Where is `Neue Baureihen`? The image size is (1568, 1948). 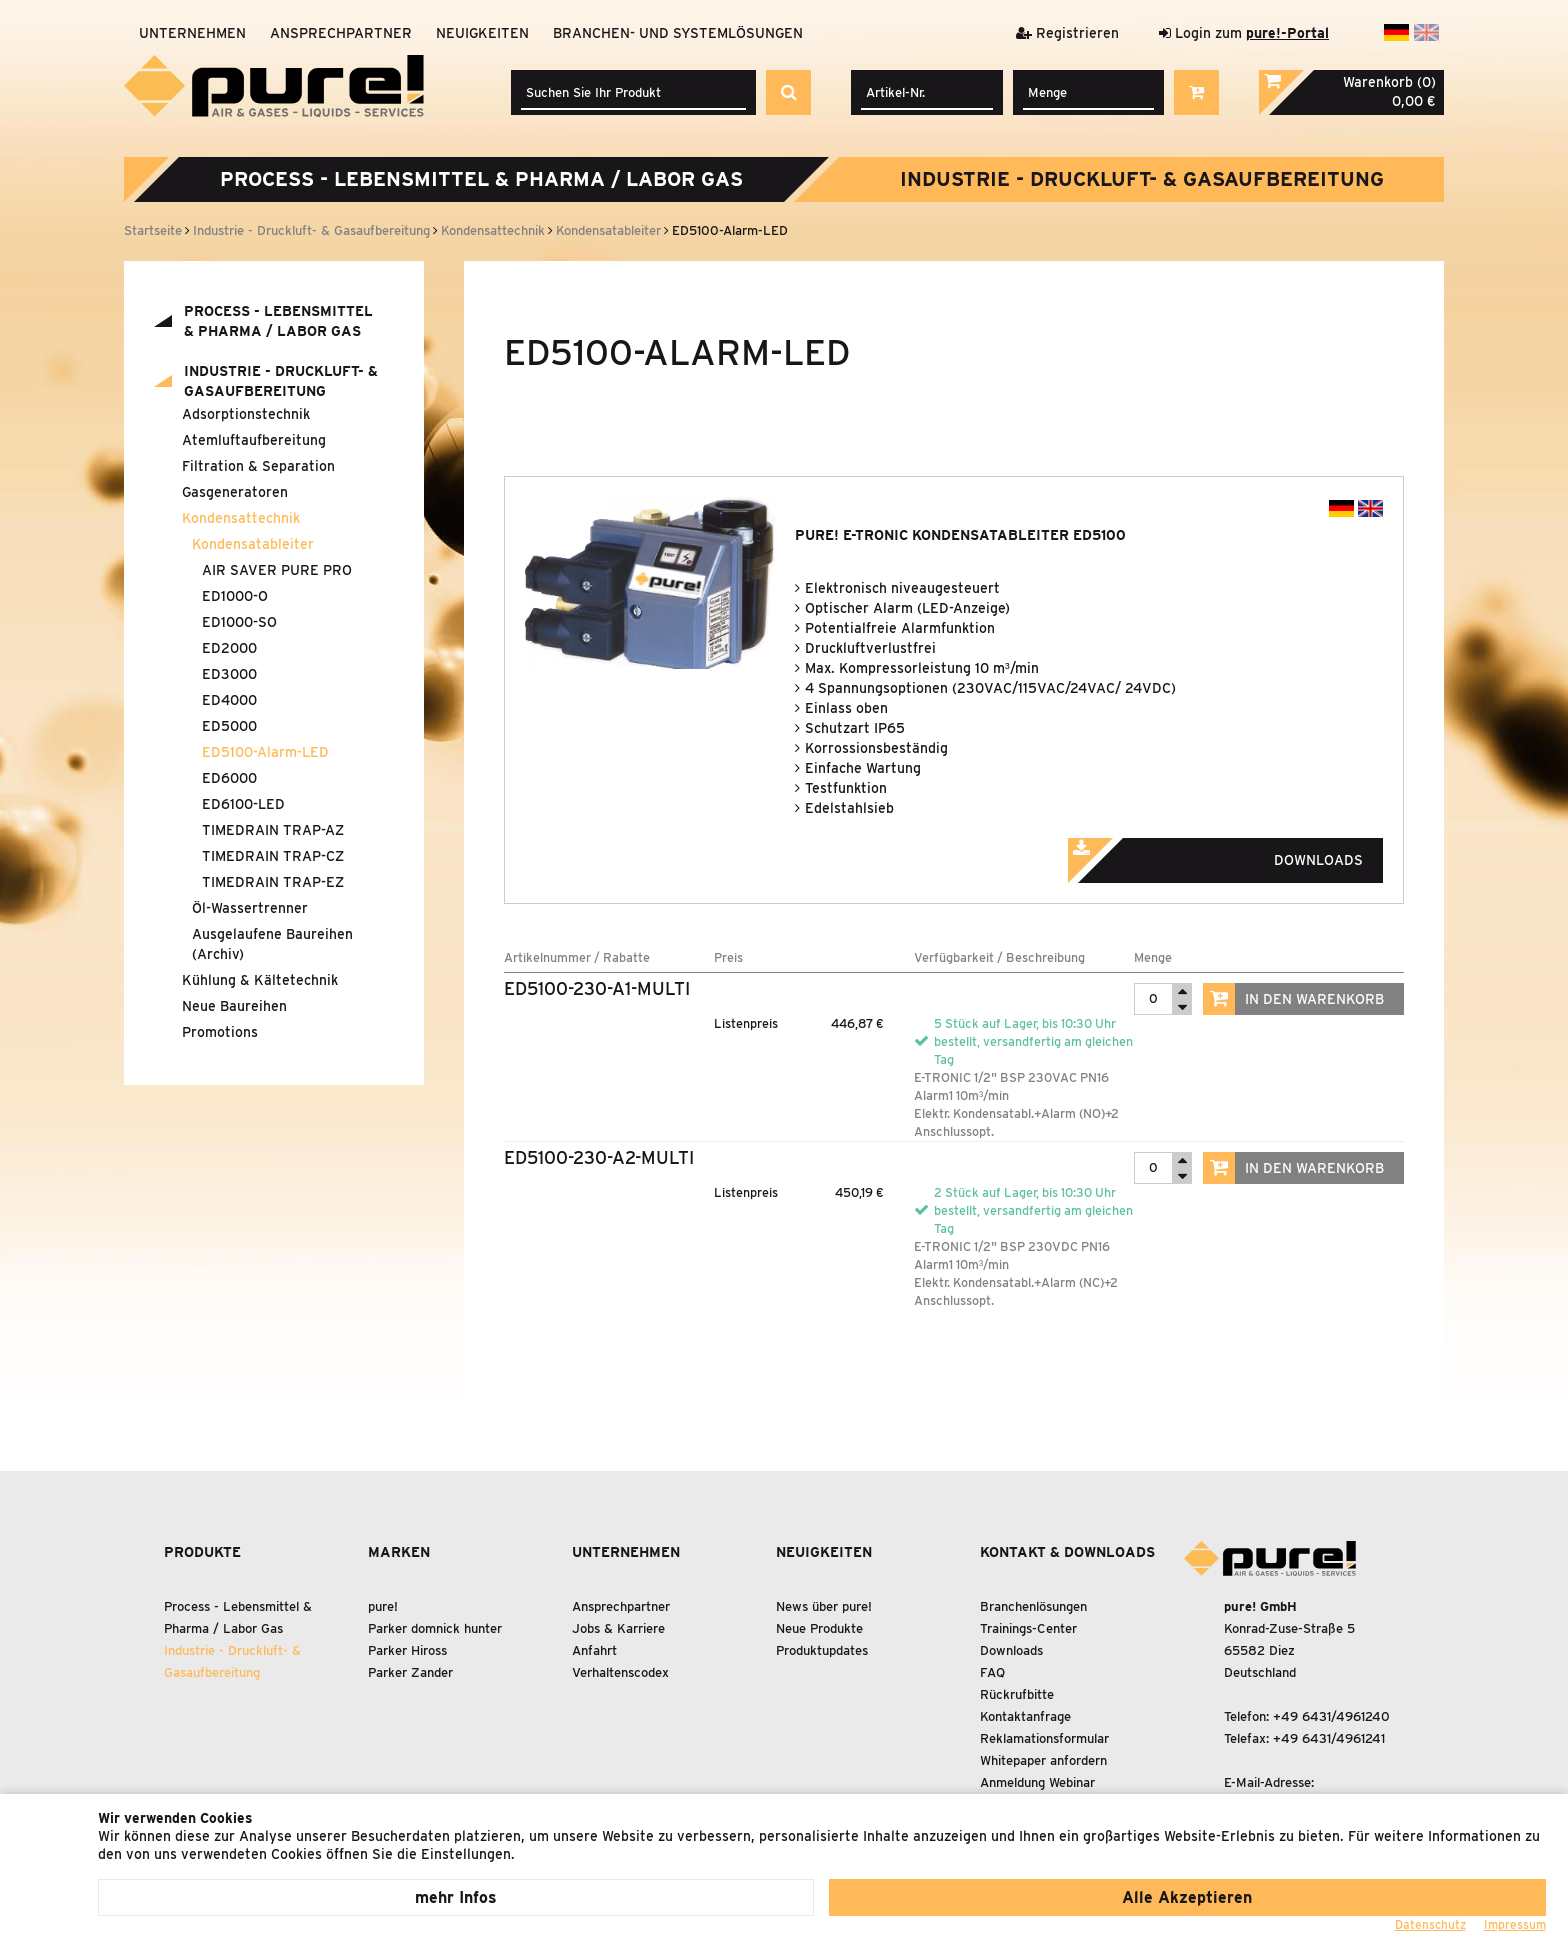
Neue Baureihen is located at coordinates (234, 1006).